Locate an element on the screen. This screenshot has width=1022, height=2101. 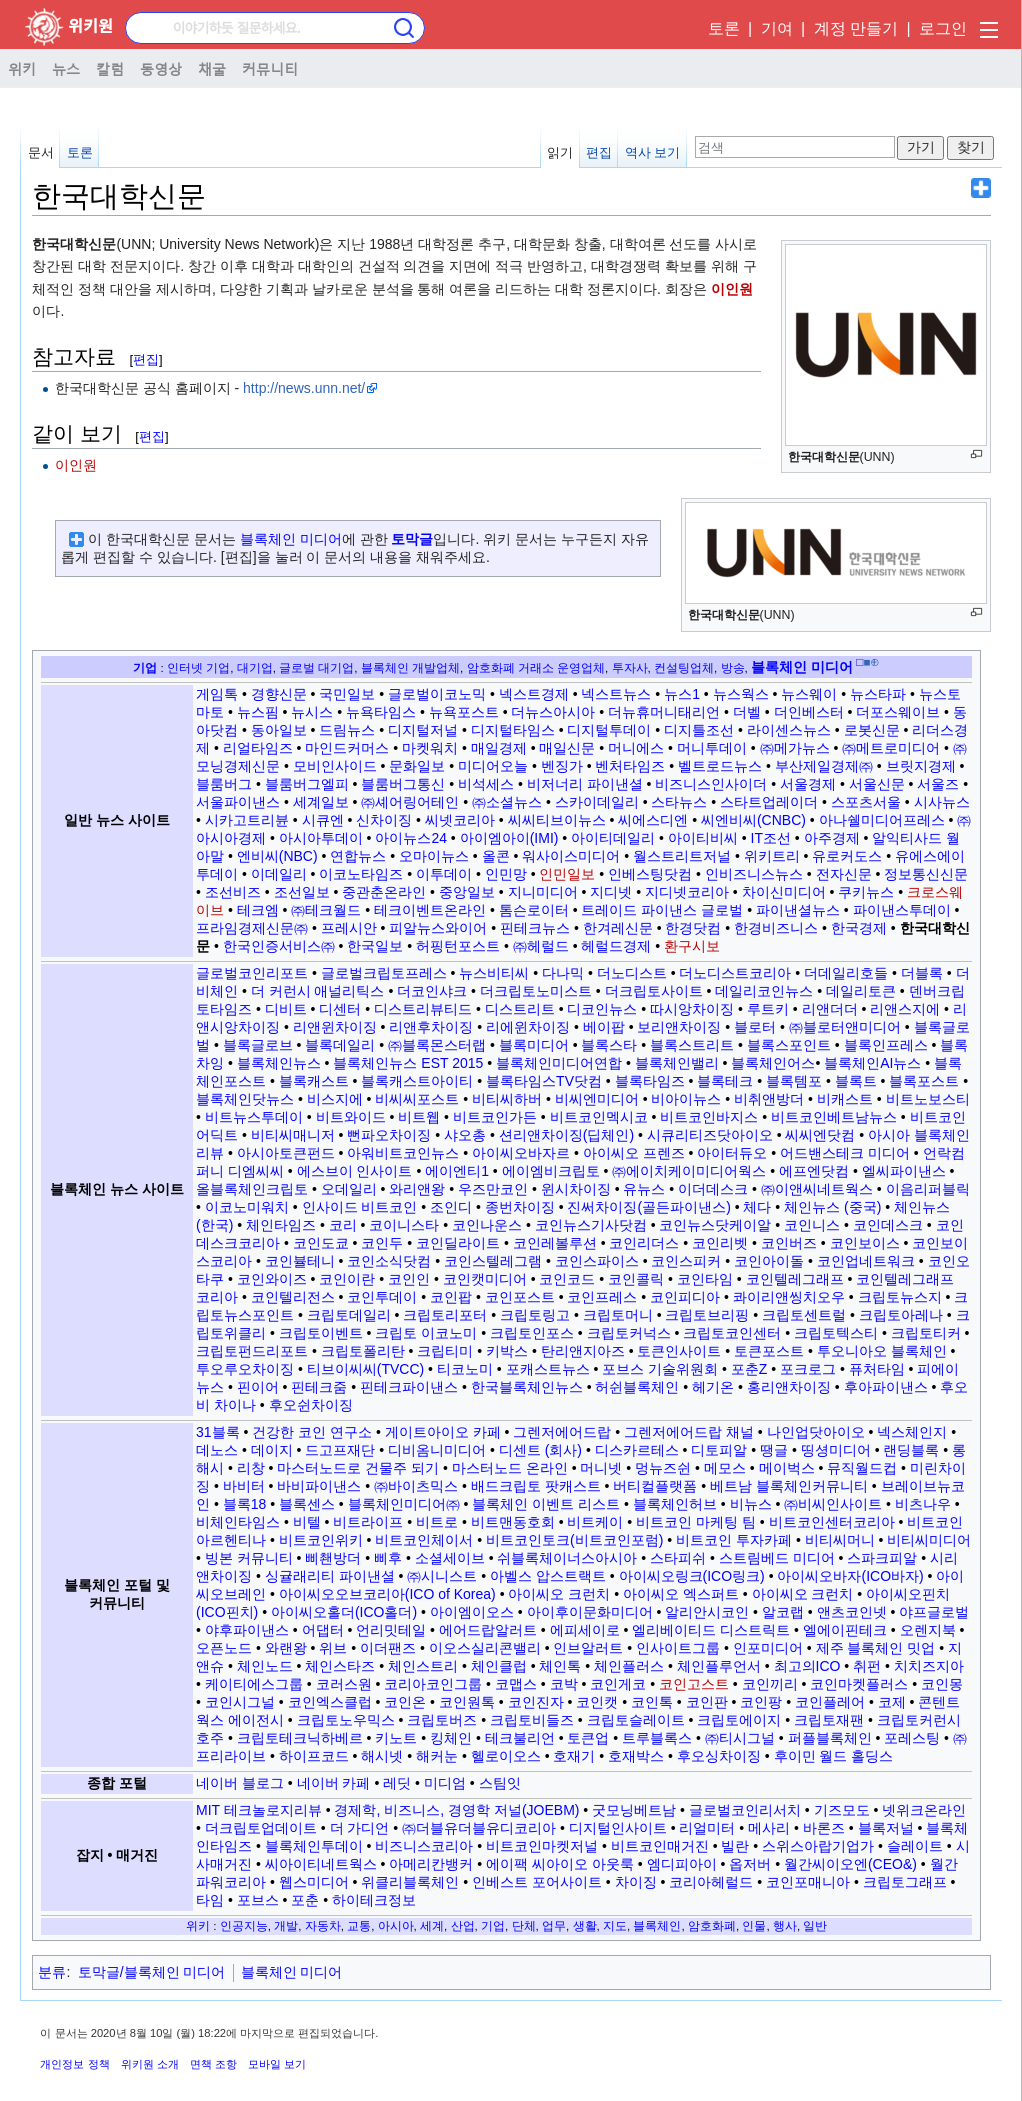
비트코인체이서 is located at coordinates (424, 1540).